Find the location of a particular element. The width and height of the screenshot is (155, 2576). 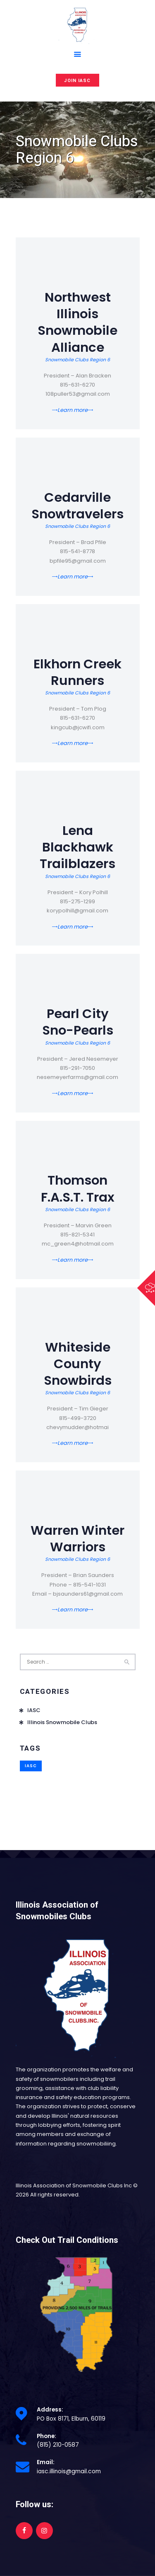

Whiteside County Snowbirds is located at coordinates (78, 1364).